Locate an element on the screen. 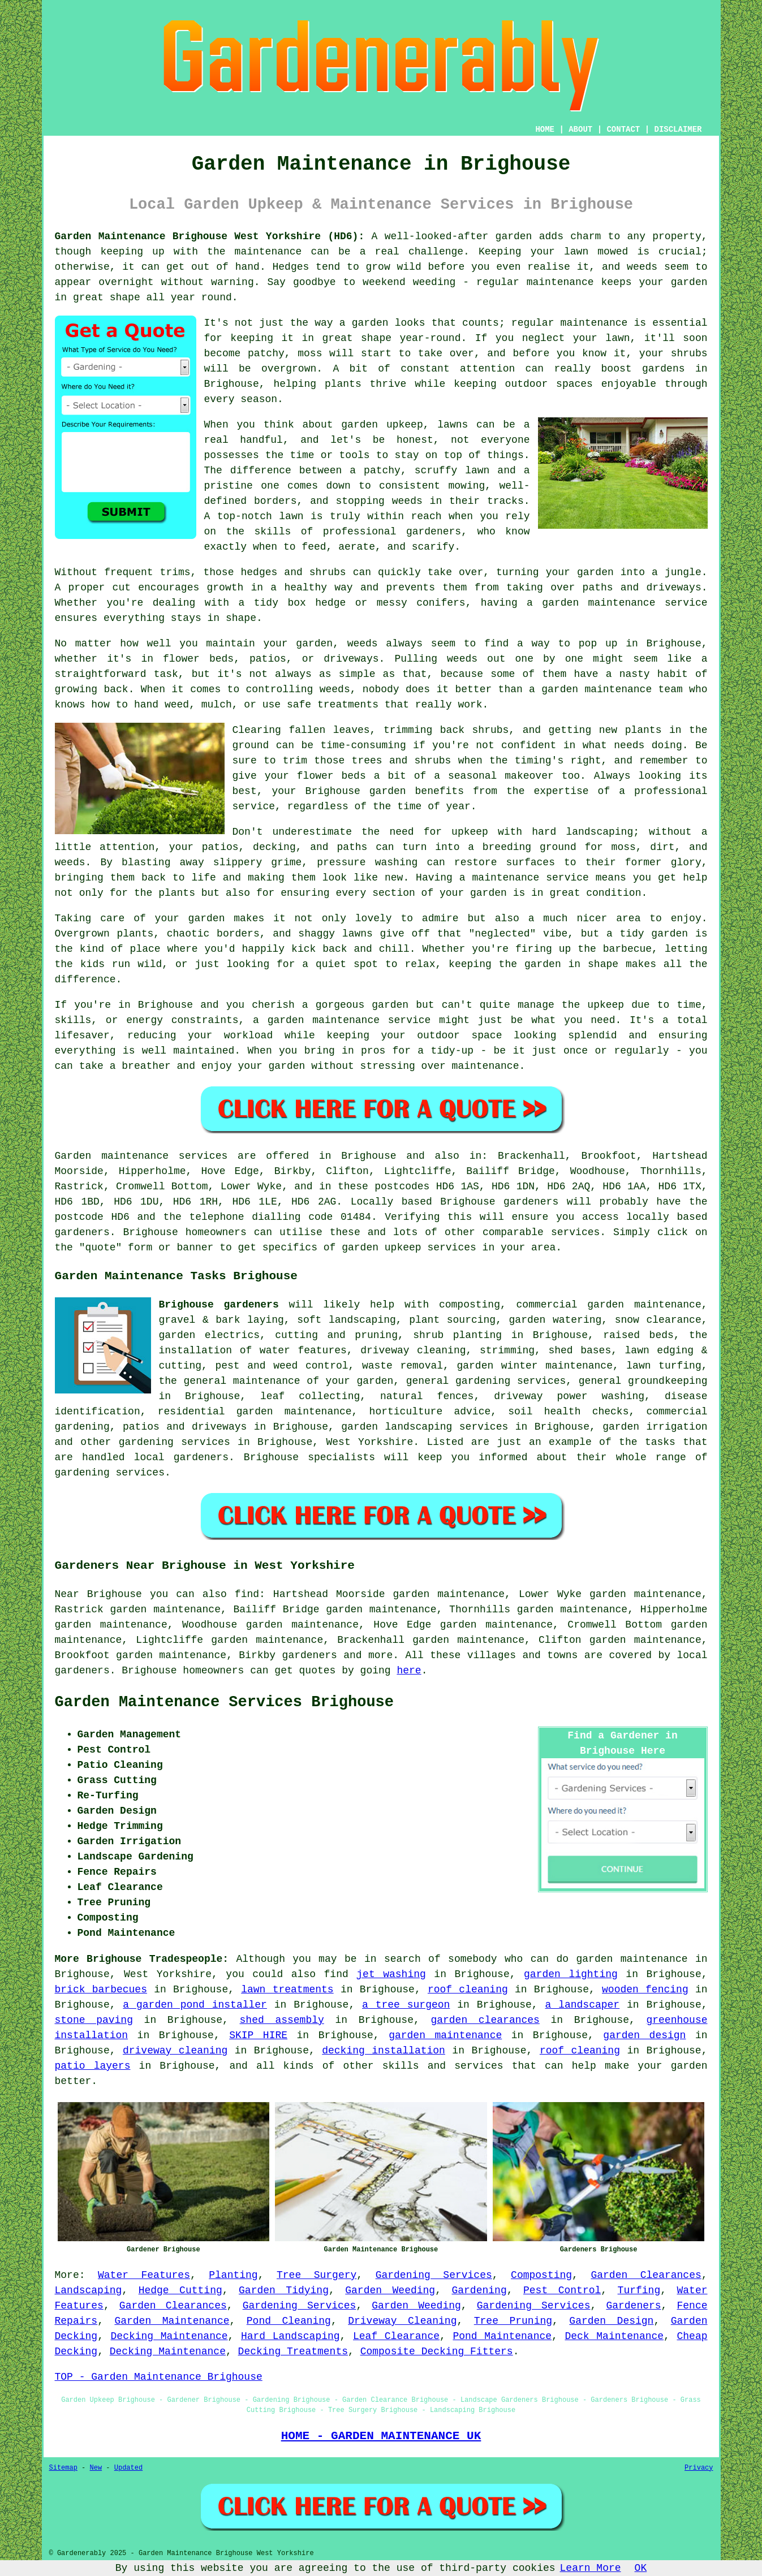  Sitemap is located at coordinates (63, 2468).